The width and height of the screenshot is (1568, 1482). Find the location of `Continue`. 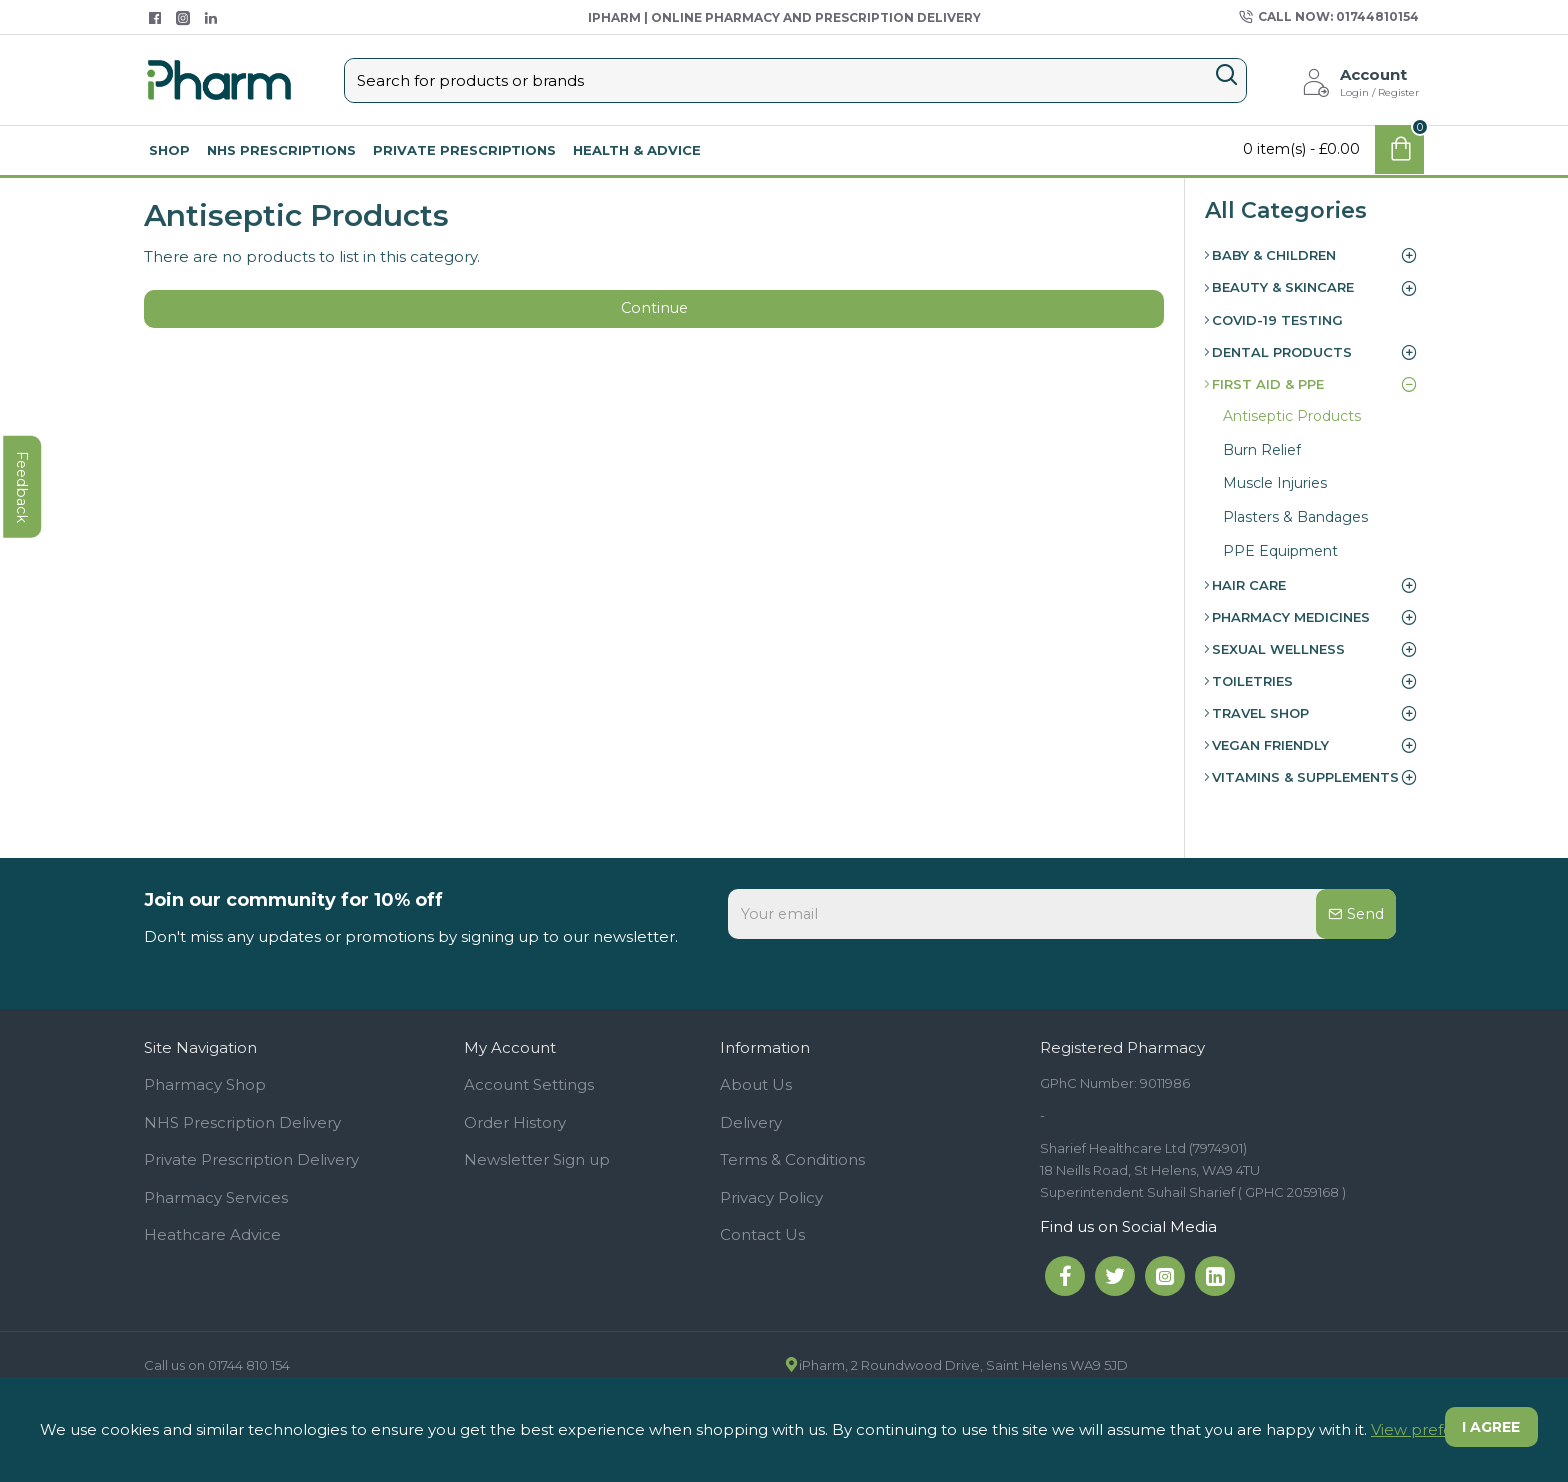

Continue is located at coordinates (654, 312).